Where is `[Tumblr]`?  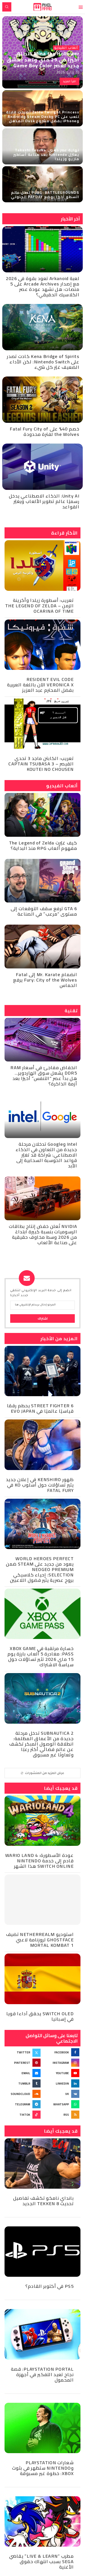 [Tumblr] is located at coordinates (23, 2083).